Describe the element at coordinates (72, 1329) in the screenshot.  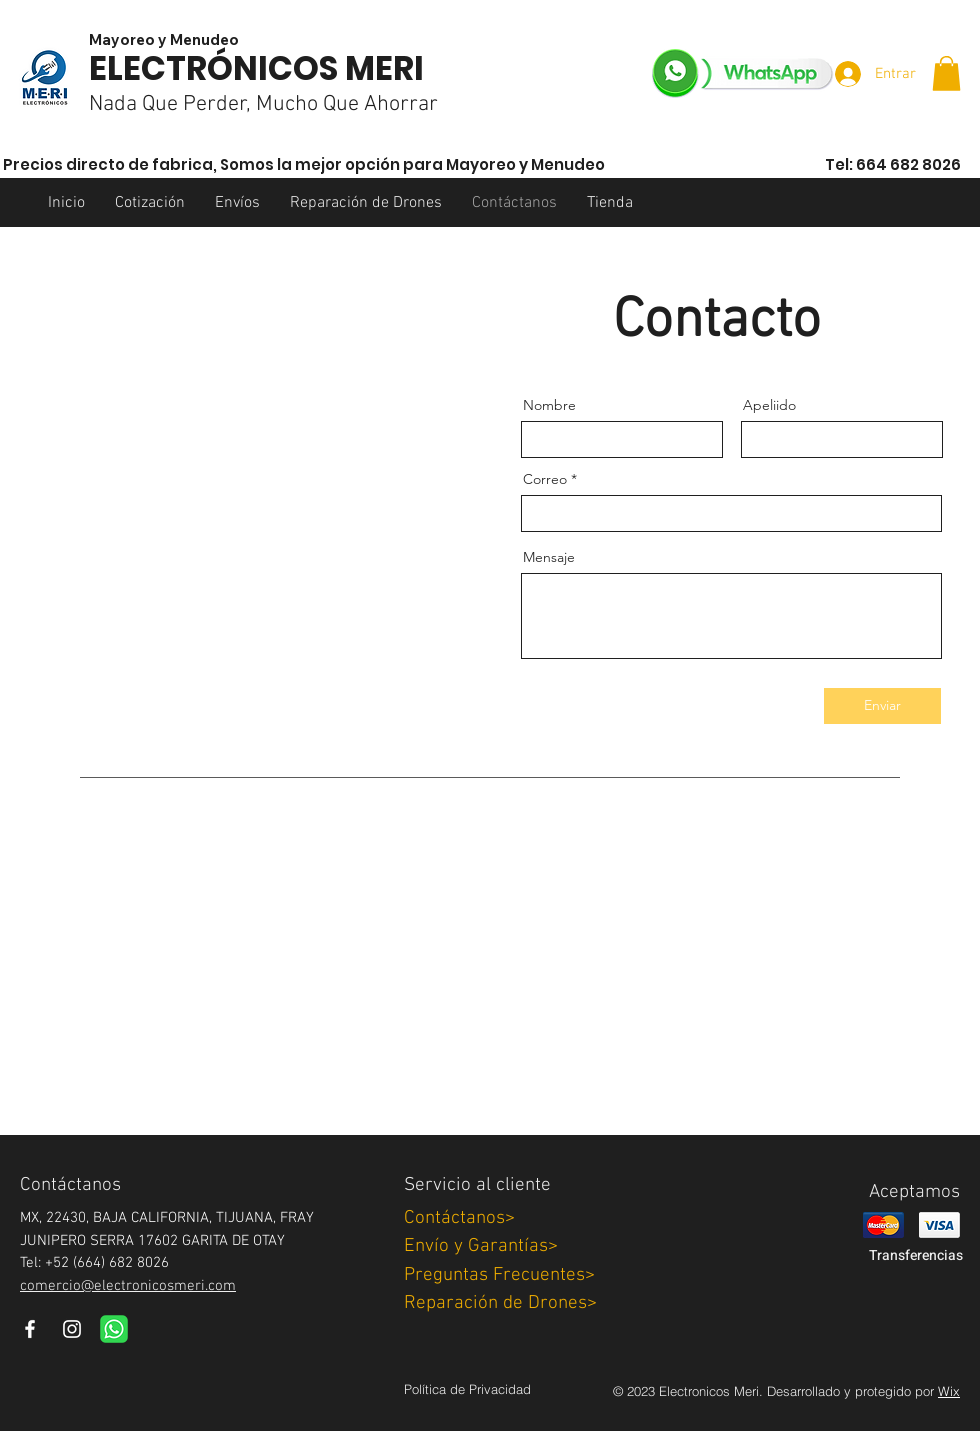
I see `[Instagram]` at that location.